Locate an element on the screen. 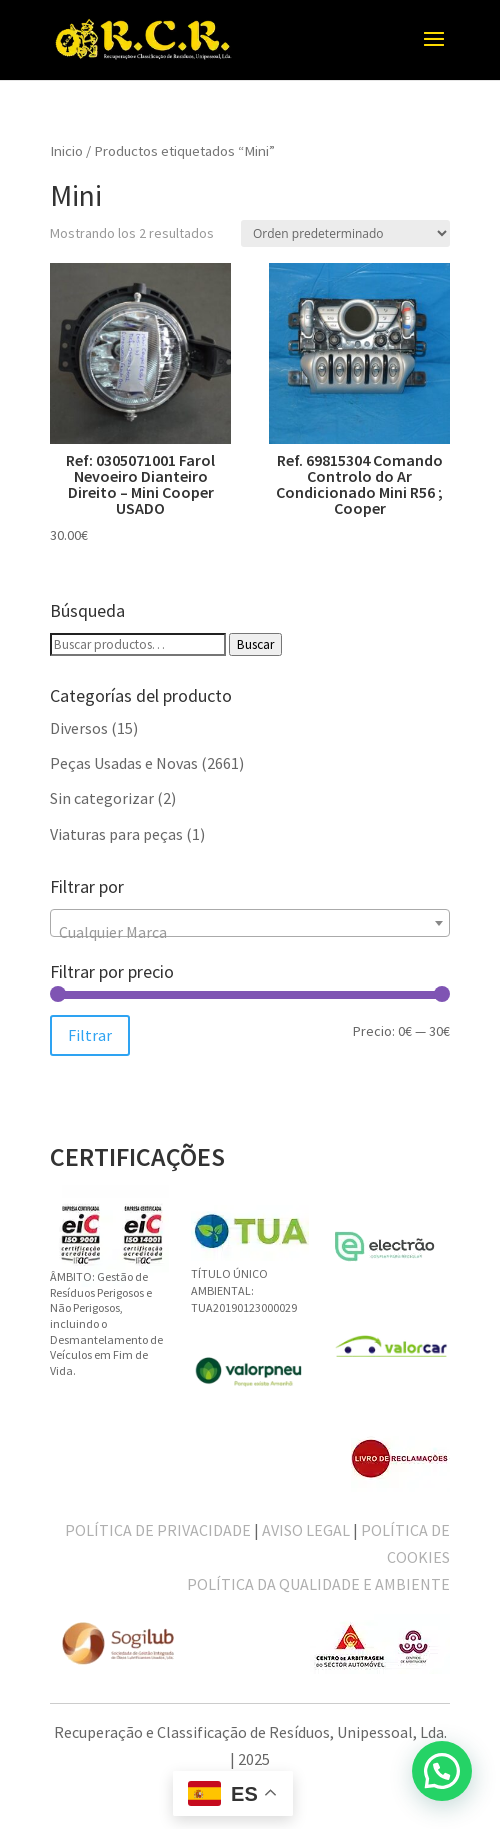  Sin categorizar is located at coordinates (102, 798).